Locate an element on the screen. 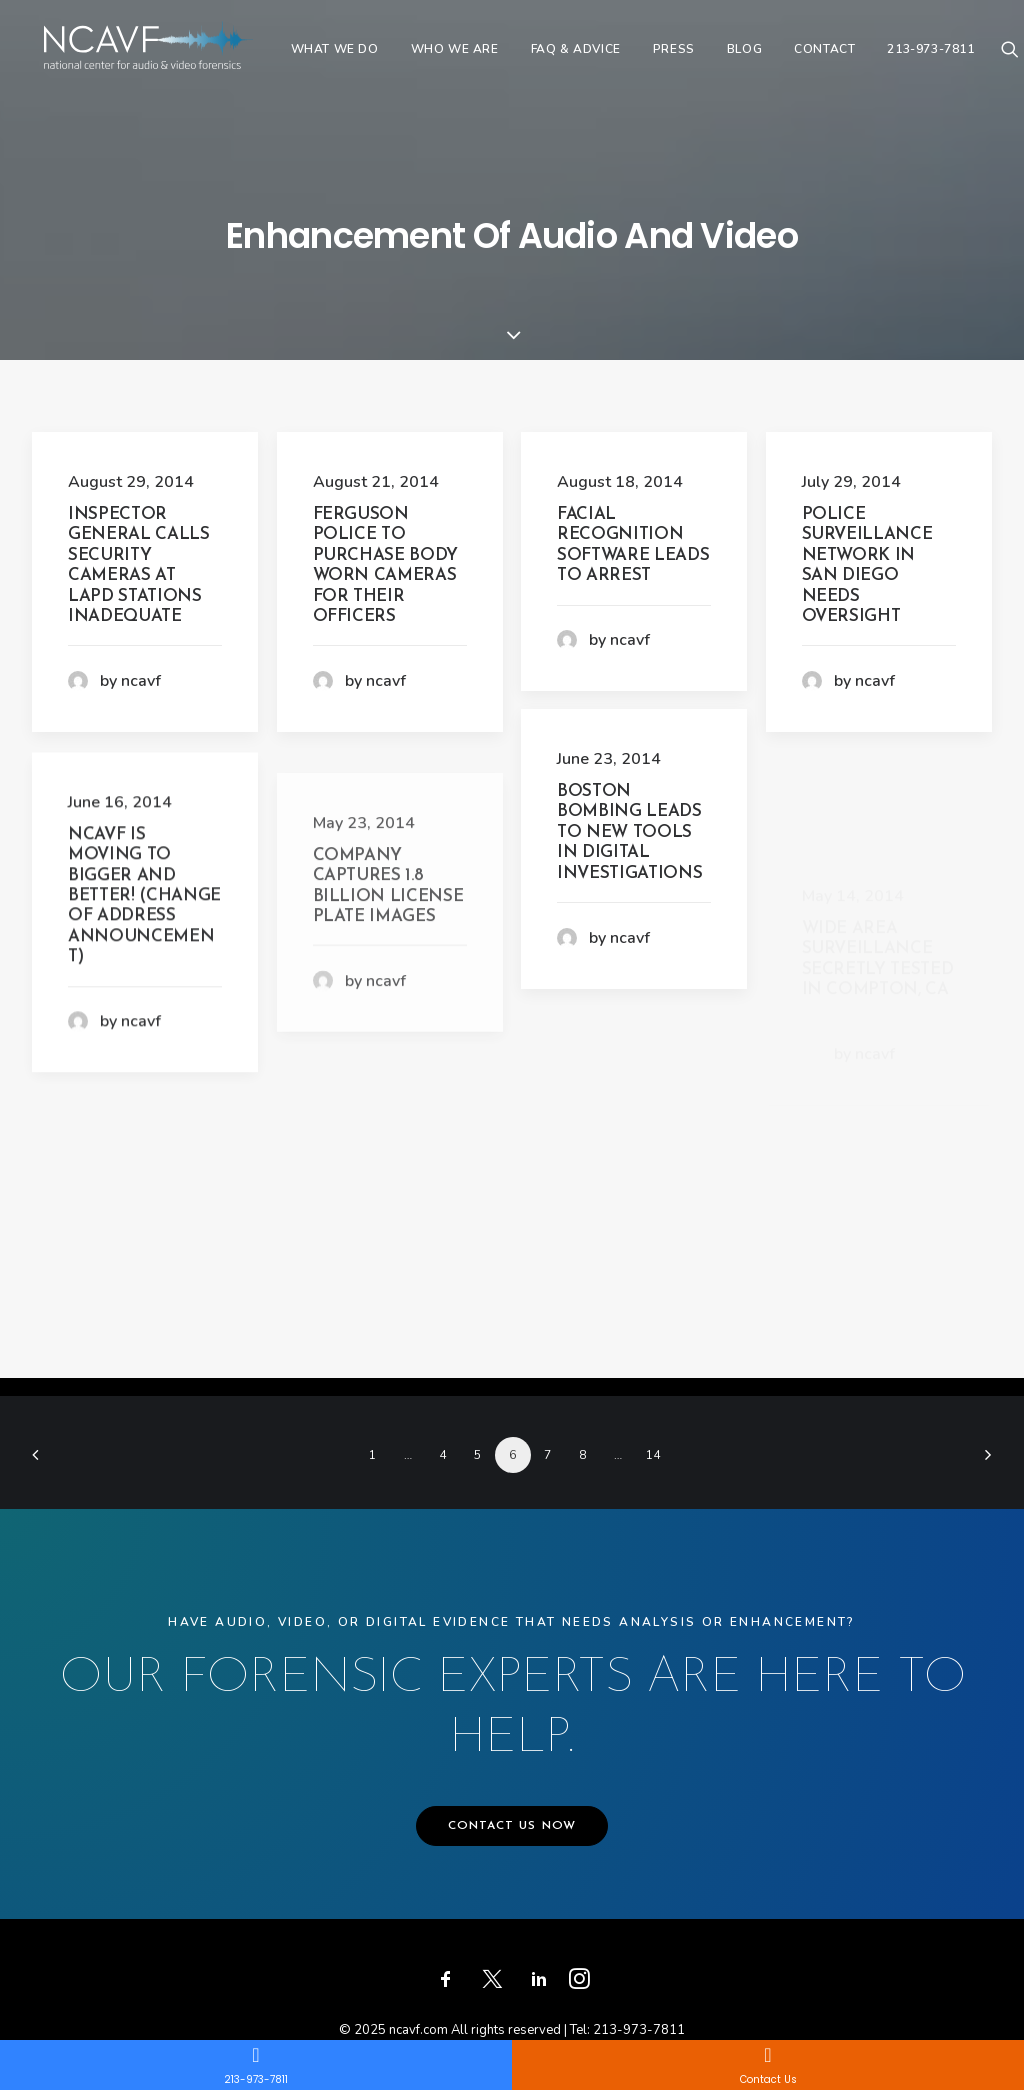  [ncavf.com] is located at coordinates (161, 57).